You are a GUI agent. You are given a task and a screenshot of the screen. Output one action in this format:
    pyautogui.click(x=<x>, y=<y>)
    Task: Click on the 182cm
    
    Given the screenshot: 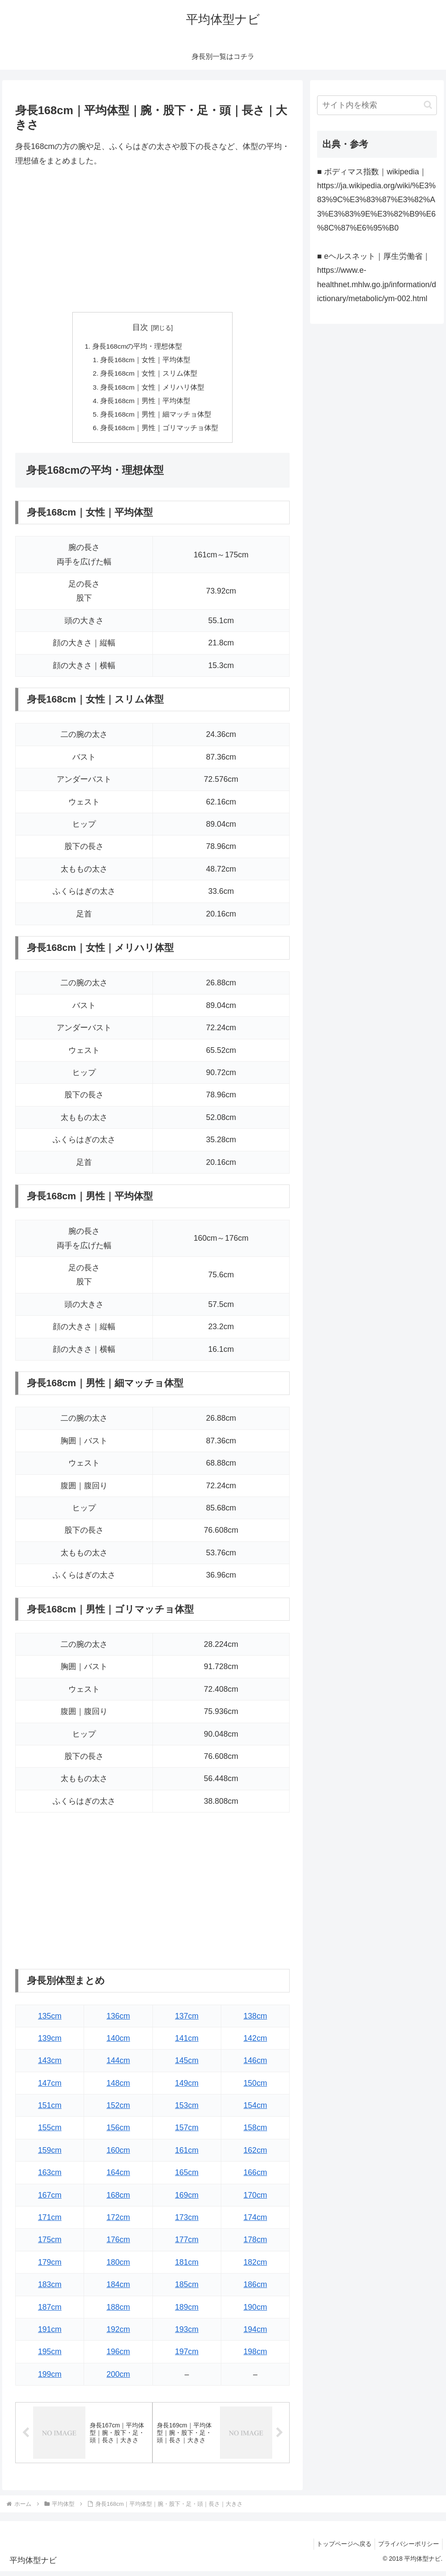 What is the action you would take?
    pyautogui.click(x=255, y=2266)
    